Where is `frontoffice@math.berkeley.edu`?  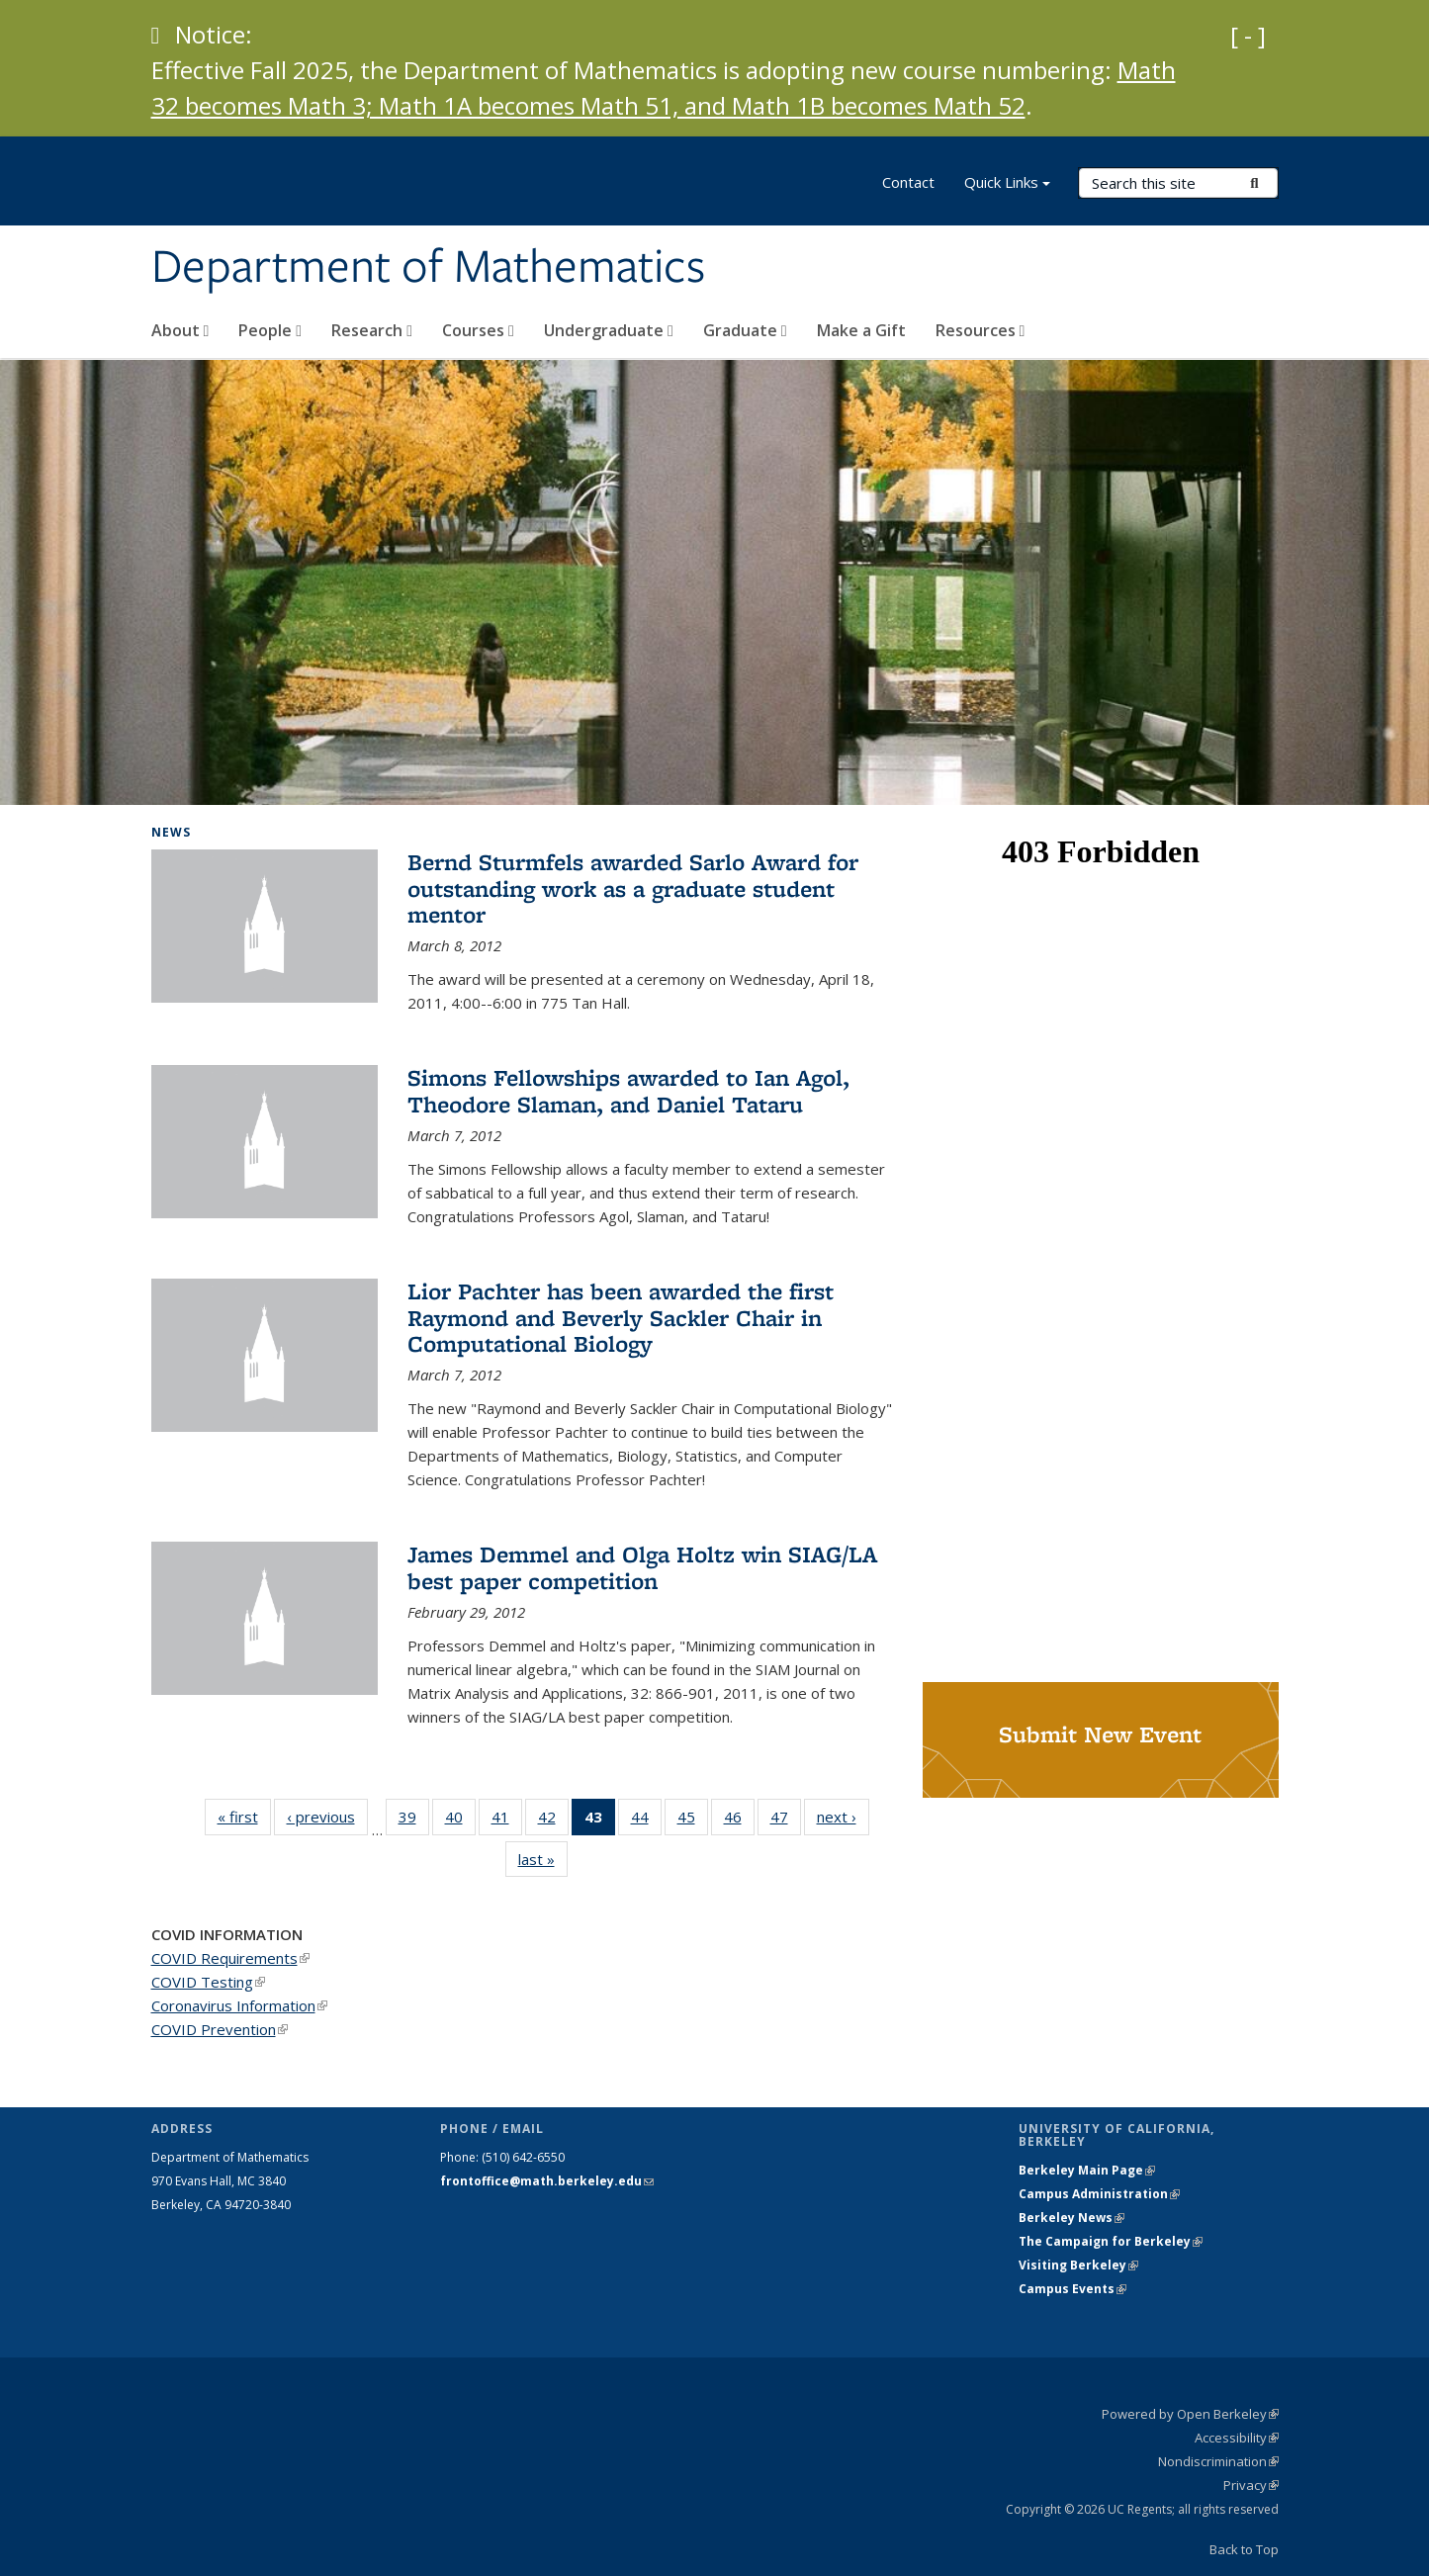
frontoffice@math.berkeley.edu is located at coordinates (547, 2181).